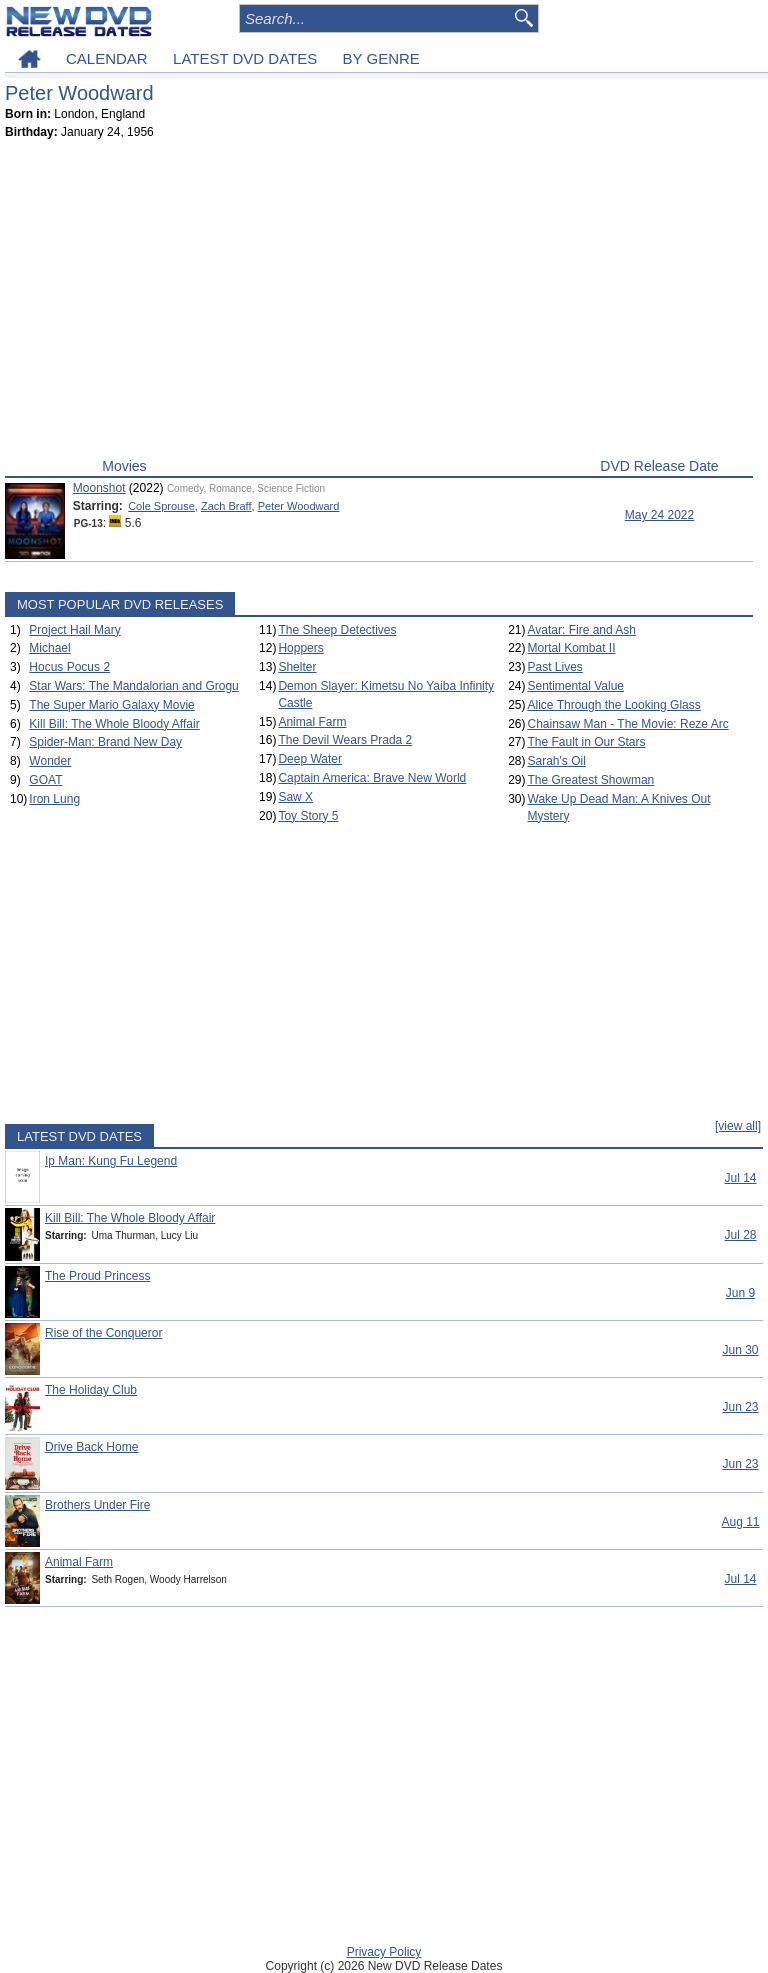 This screenshot has height=1973, width=768. What do you see at coordinates (97, 1505) in the screenshot?
I see `Brothers Under Fire` at bounding box center [97, 1505].